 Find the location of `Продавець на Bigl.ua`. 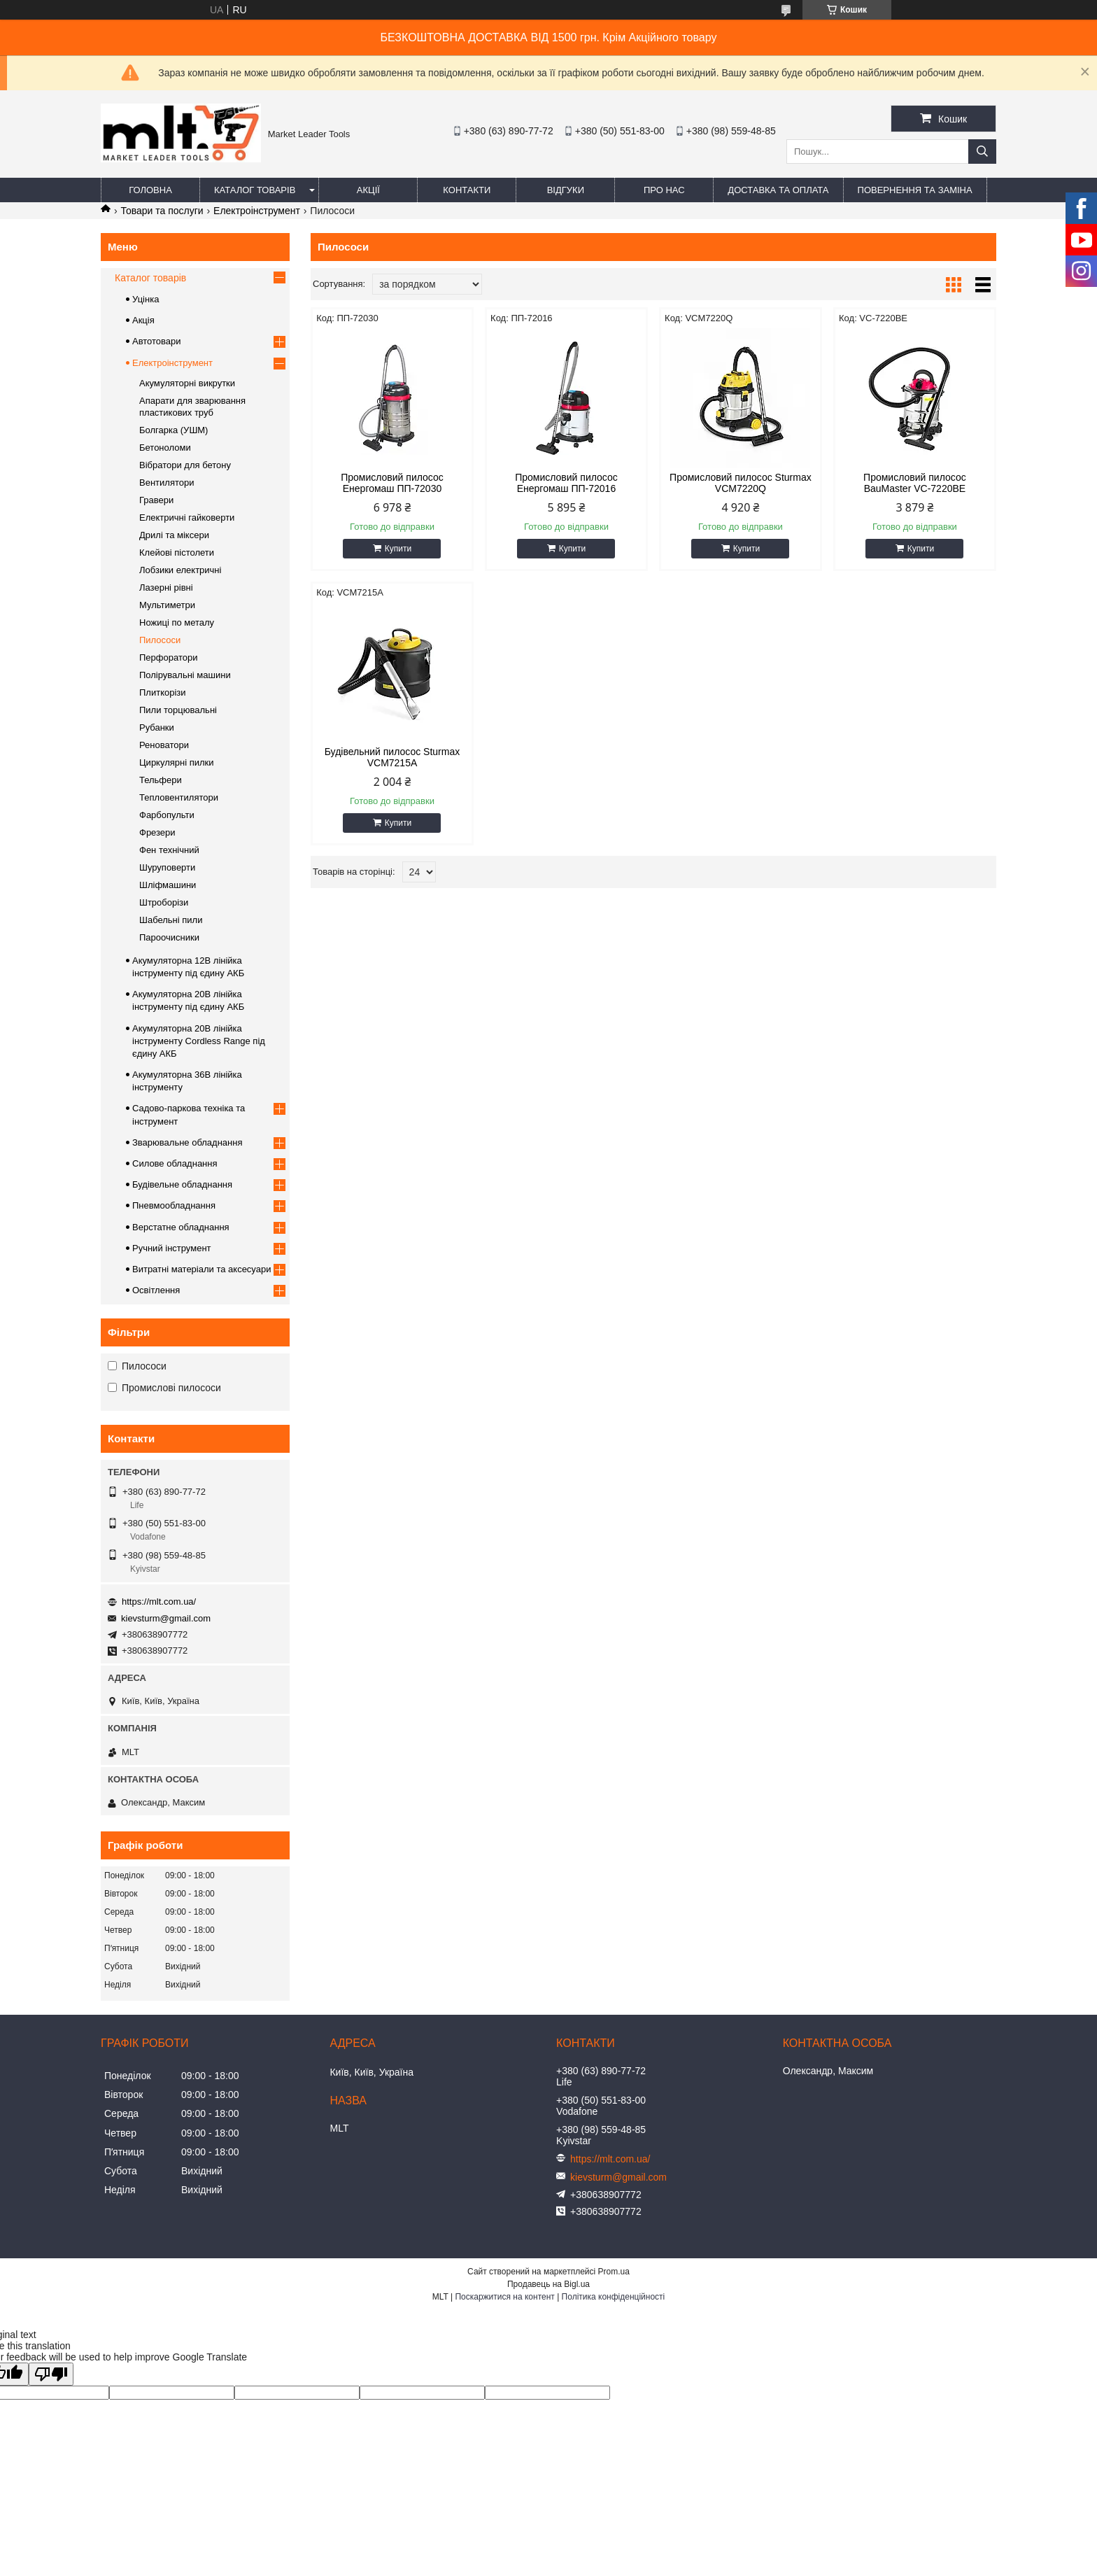

Продавець на Bigl.ua is located at coordinates (548, 2284).